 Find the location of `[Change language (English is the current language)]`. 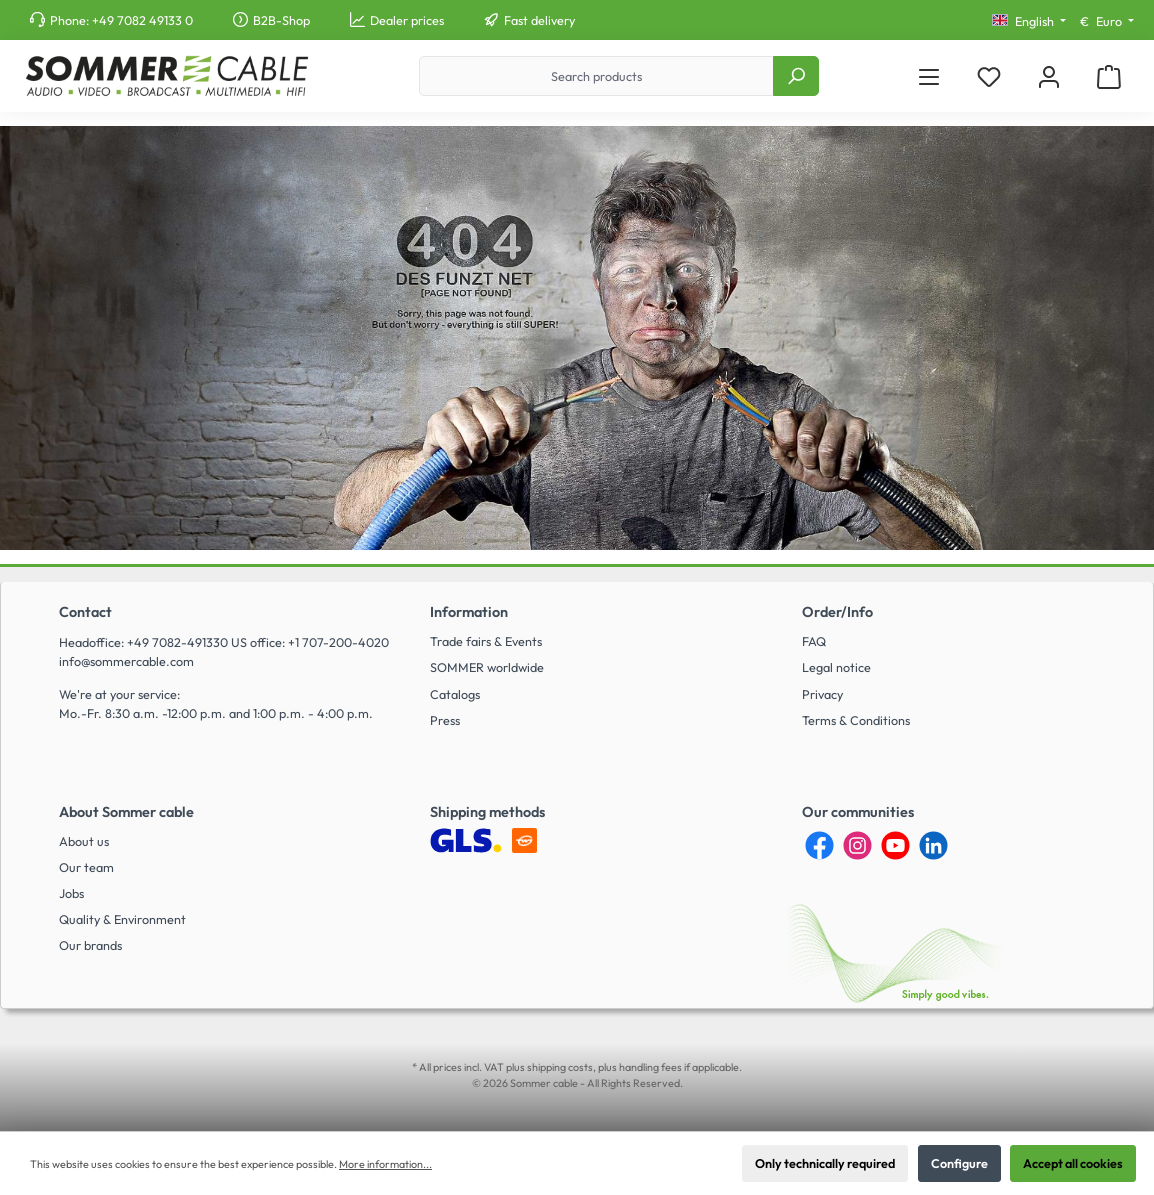

[Change language (English is the current language)] is located at coordinates (1029, 21).